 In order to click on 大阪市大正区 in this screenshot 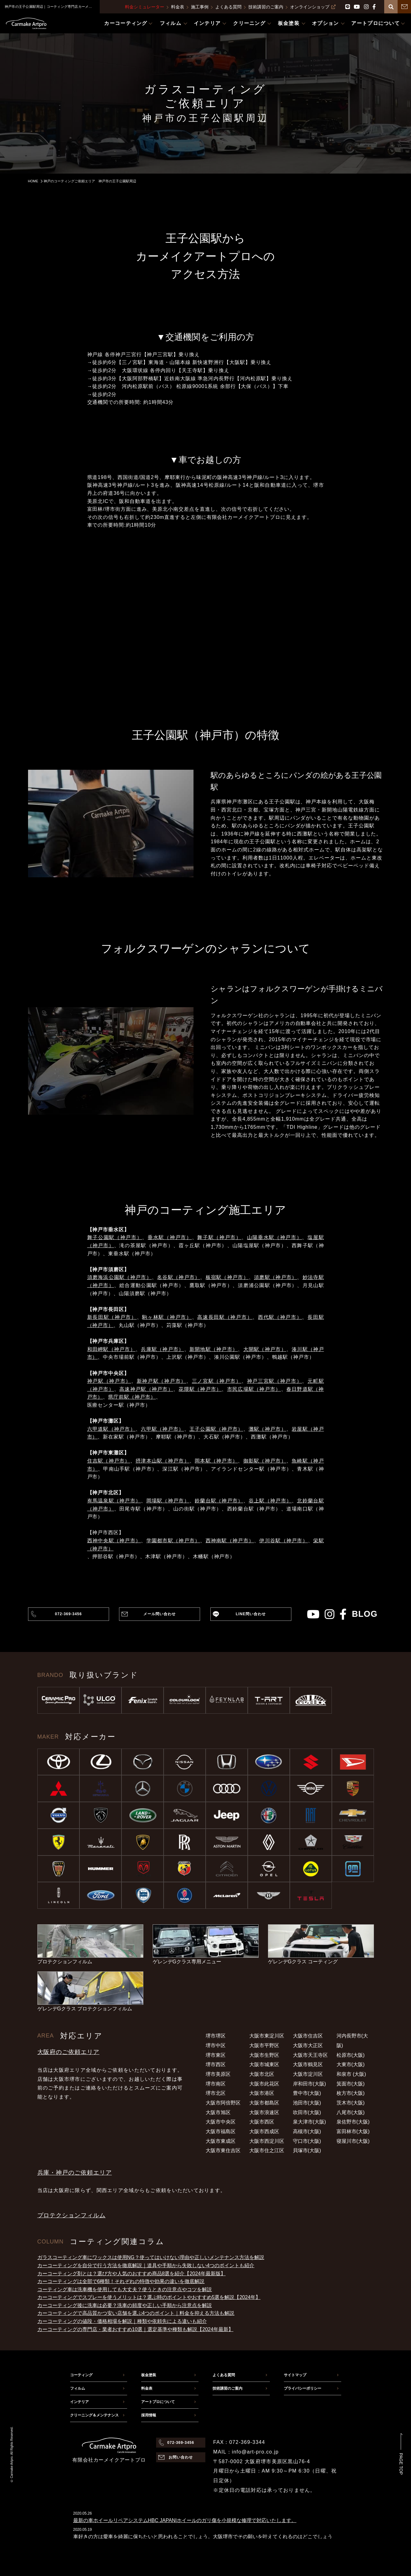, I will do `click(308, 2045)`.